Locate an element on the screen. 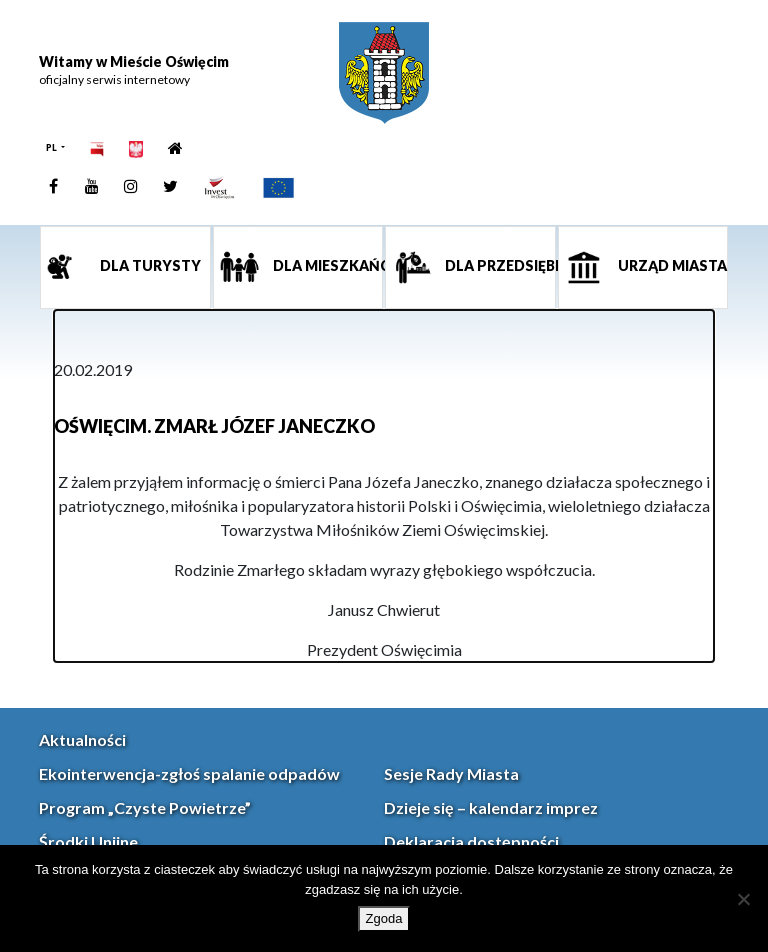 The width and height of the screenshot is (768, 952). Deklaracja dostępności [link] is located at coordinates (471, 841).